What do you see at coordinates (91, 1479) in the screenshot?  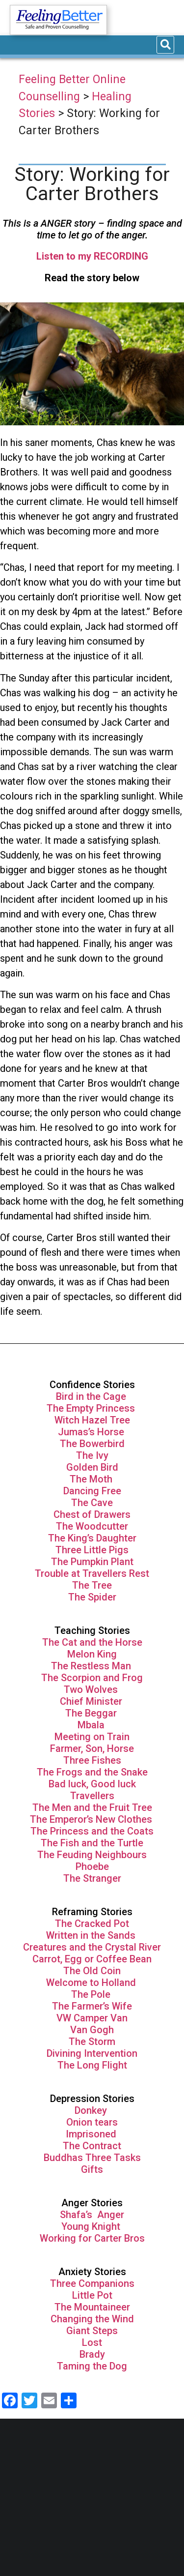 I see `The Moth` at bounding box center [91, 1479].